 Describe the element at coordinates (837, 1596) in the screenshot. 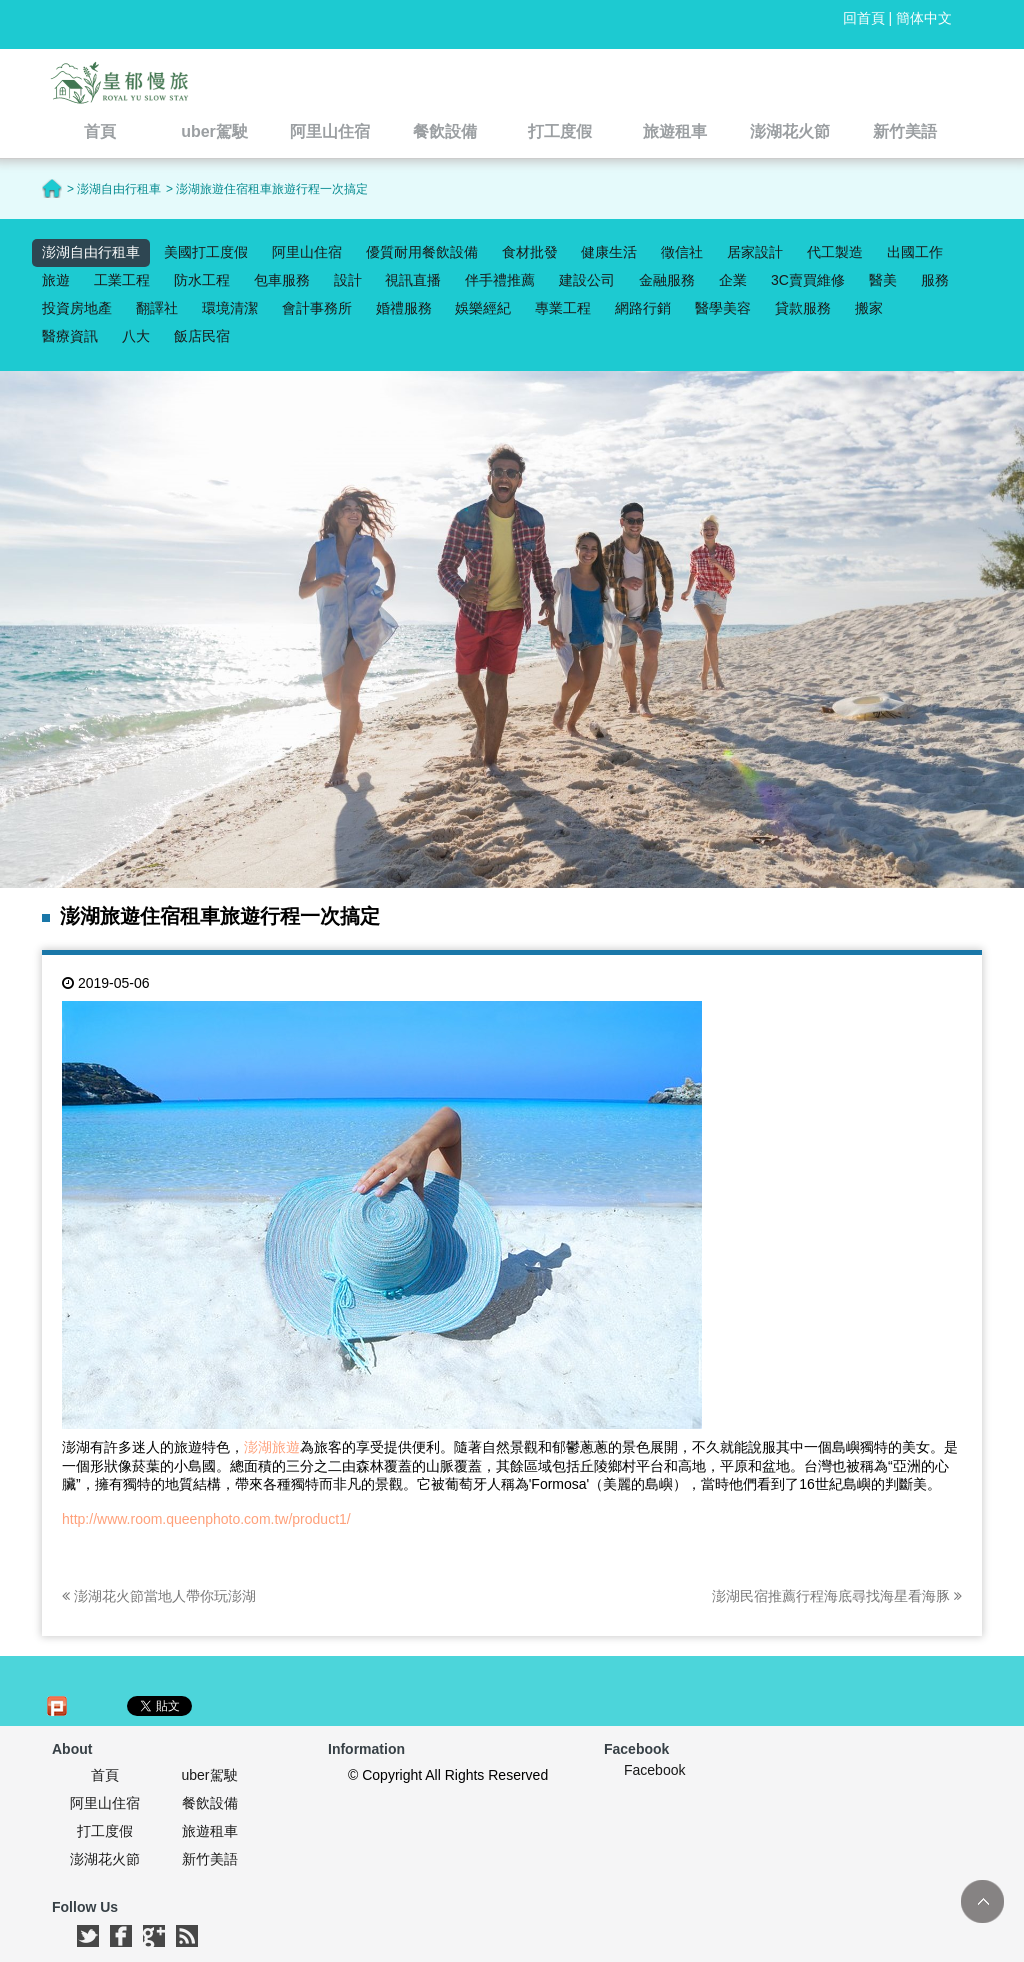

I see `澎湖民宿推薦行程海底尋找海星看海豚` at that location.